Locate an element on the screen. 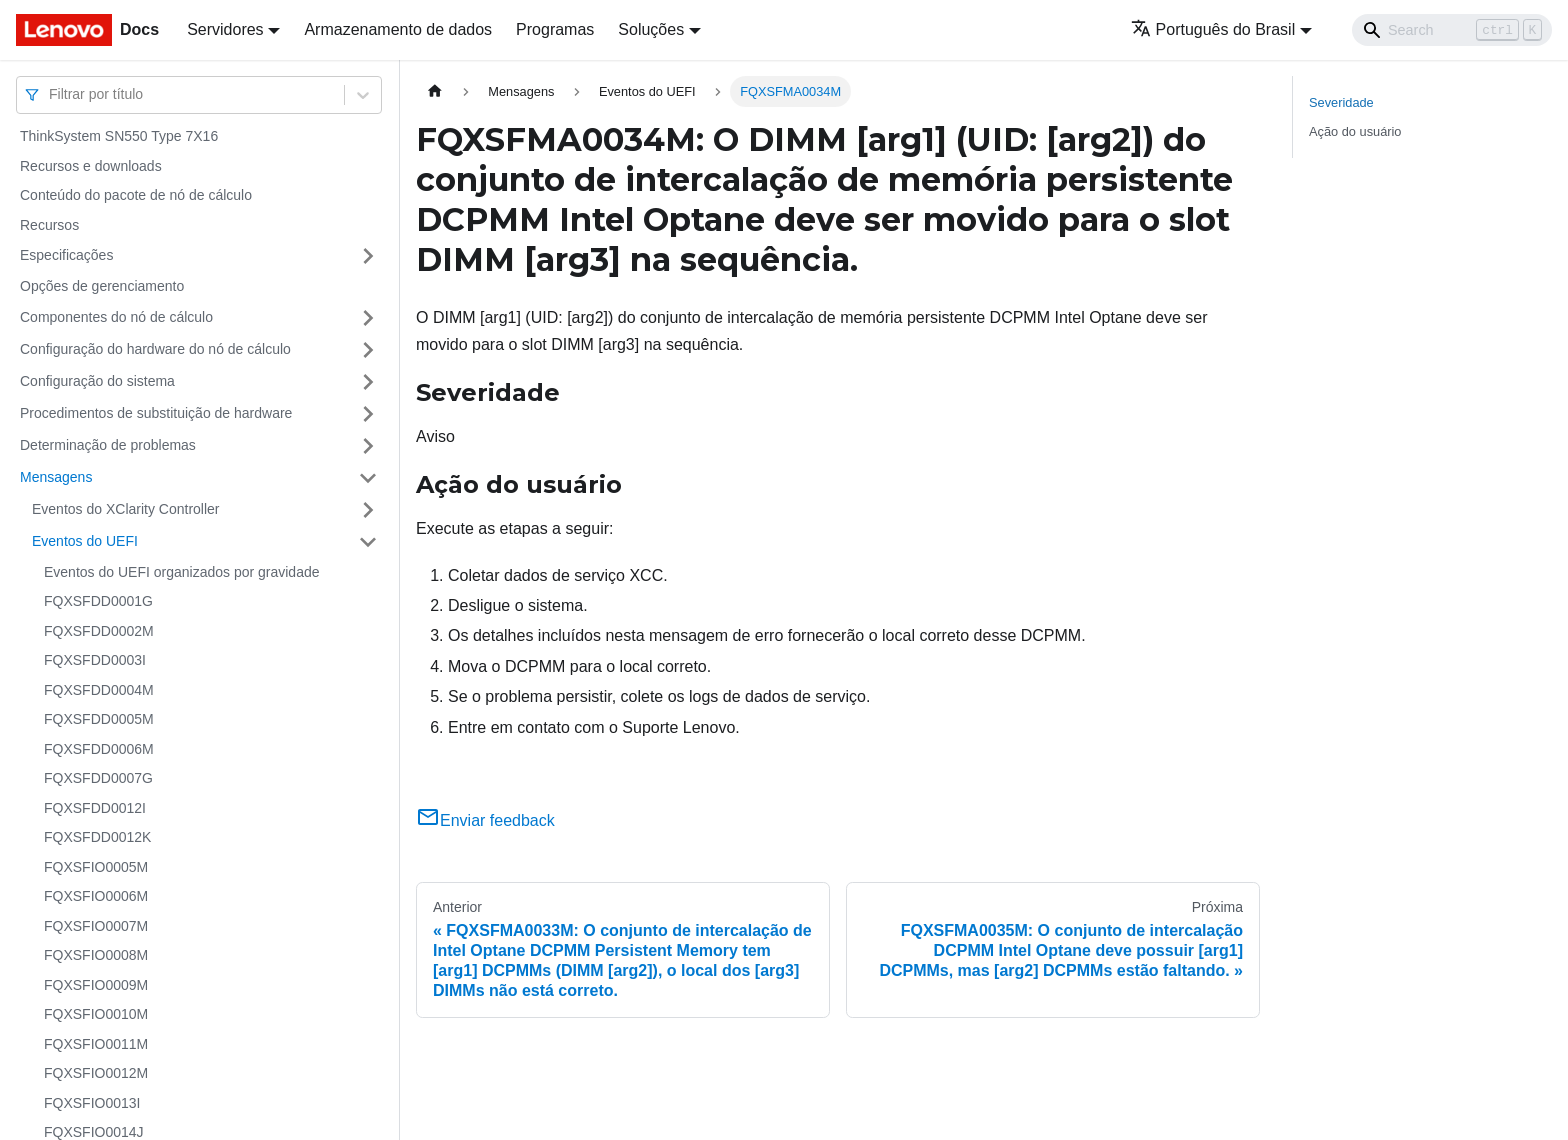 The image size is (1568, 1140). Mensagens is located at coordinates (56, 477).